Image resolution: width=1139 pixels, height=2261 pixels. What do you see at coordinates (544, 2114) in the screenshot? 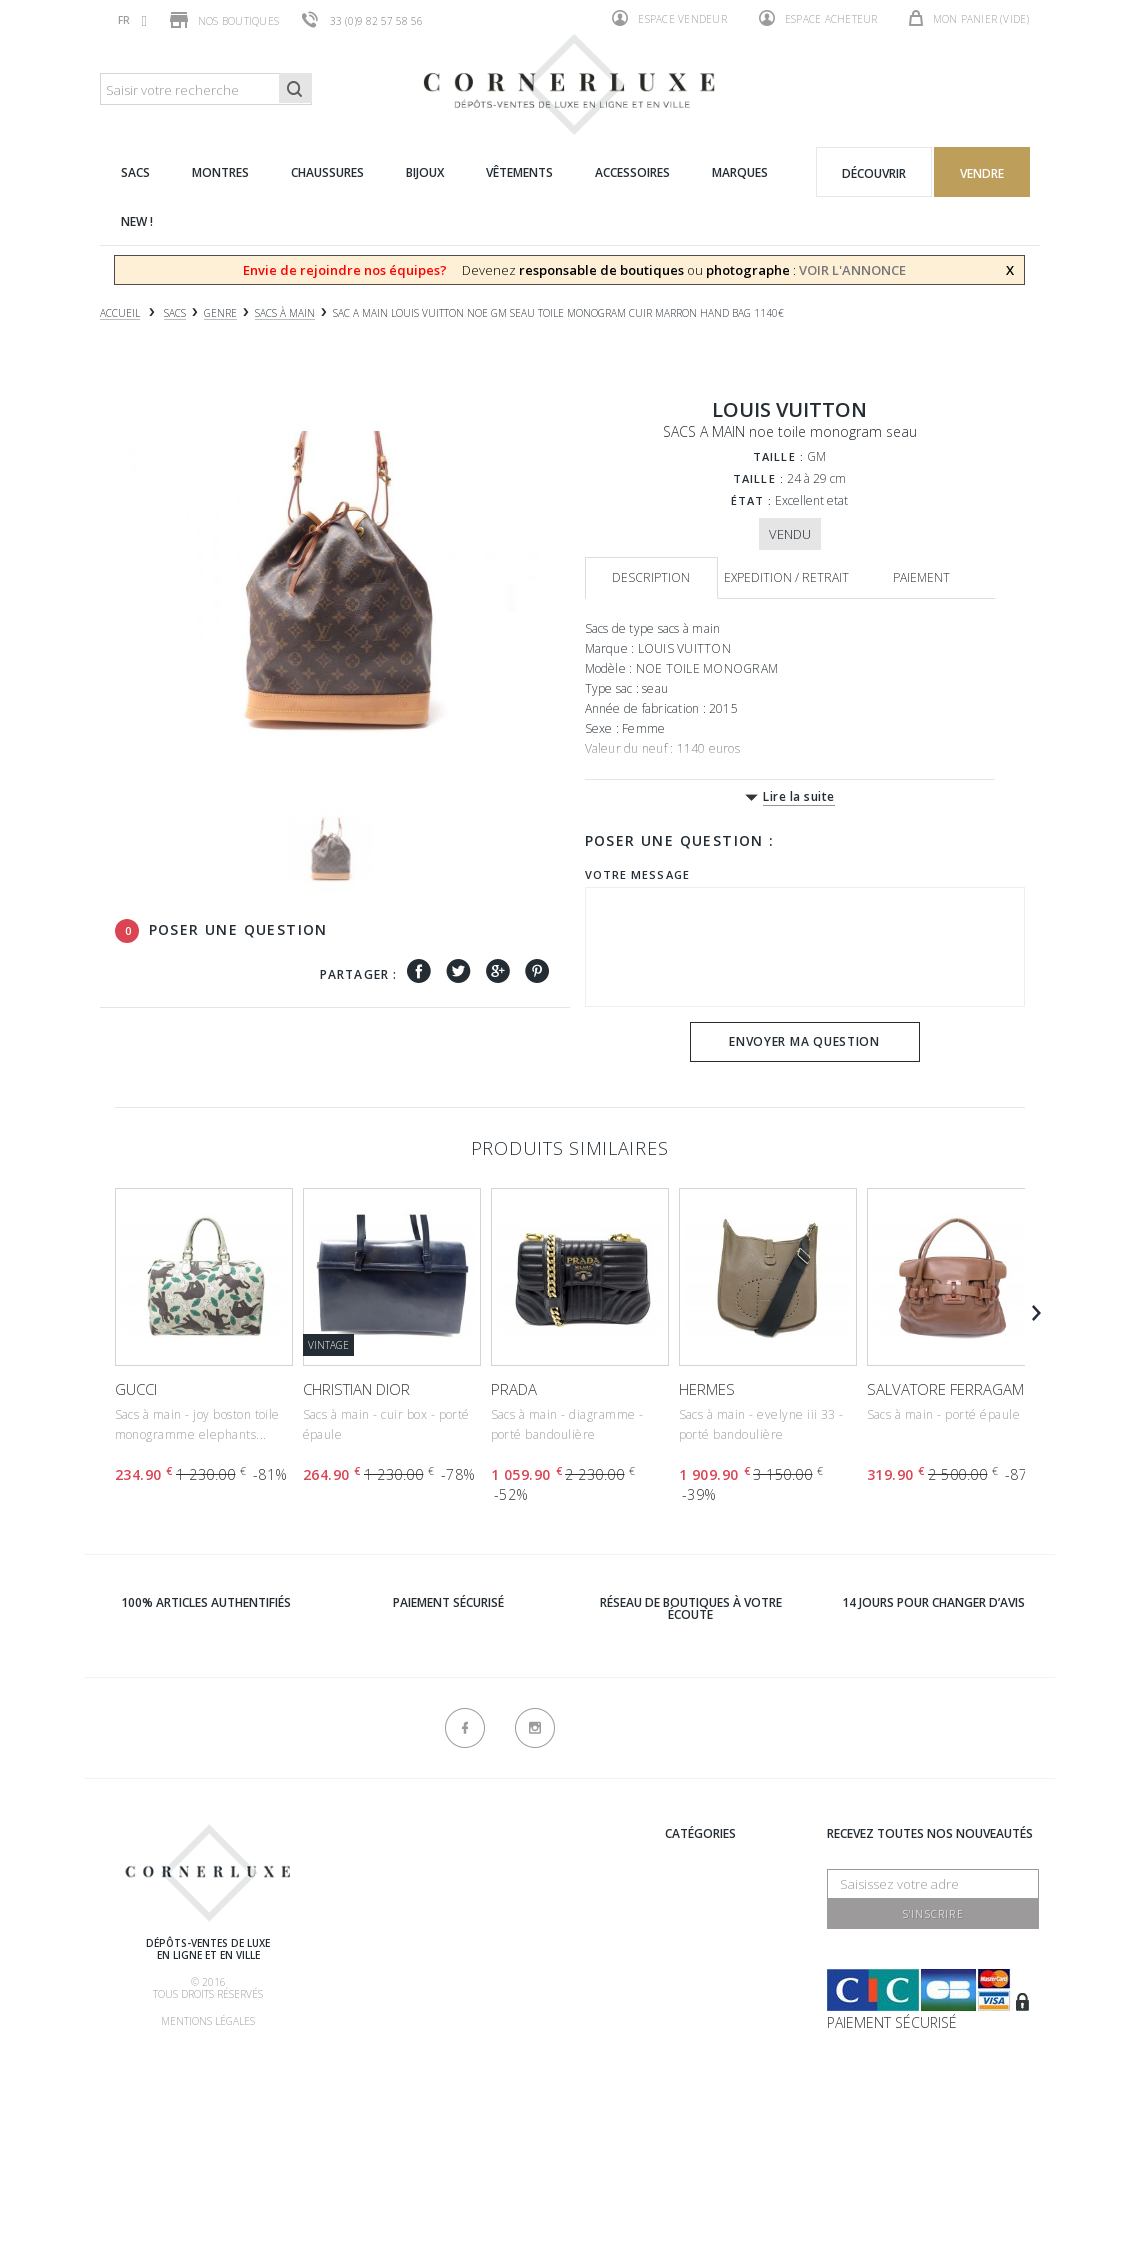
I see `Contactez-nous` at bounding box center [544, 2114].